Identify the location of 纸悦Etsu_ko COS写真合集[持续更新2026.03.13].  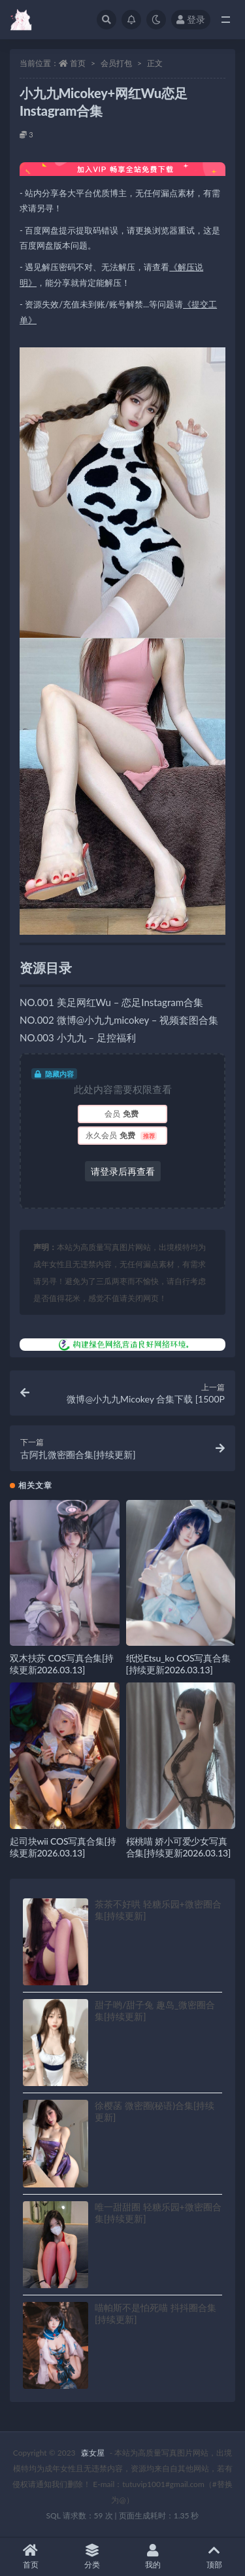
(178, 1663).